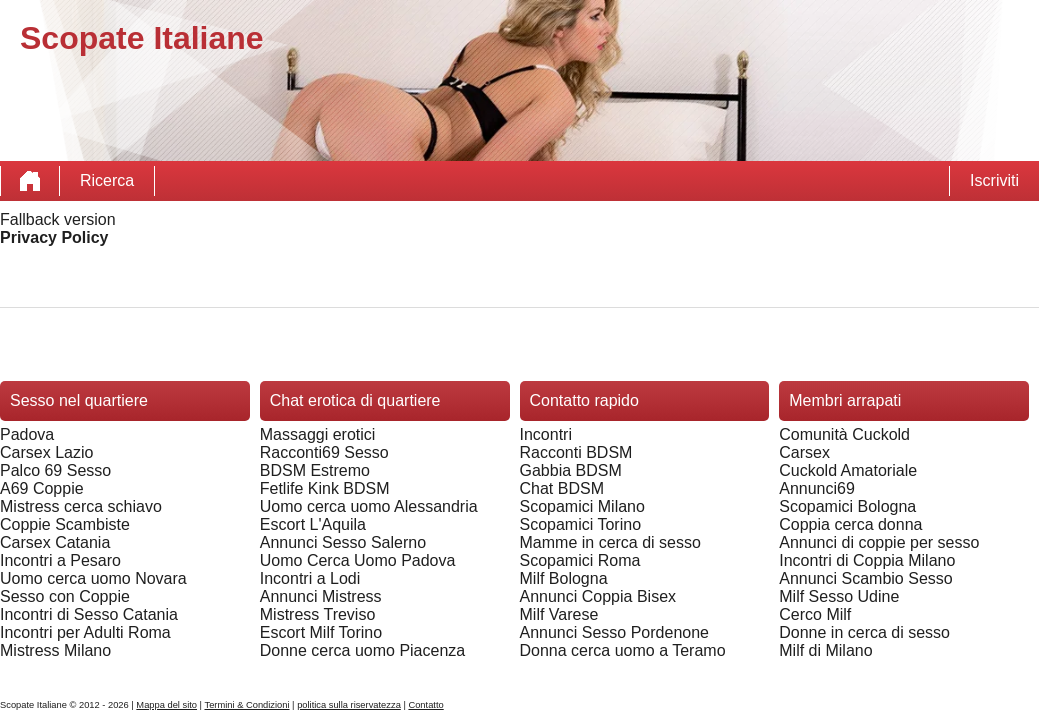 Image resolution: width=1039 pixels, height=720 pixels. What do you see at coordinates (246, 705) in the screenshot?
I see `Termini & Condizioni` at bounding box center [246, 705].